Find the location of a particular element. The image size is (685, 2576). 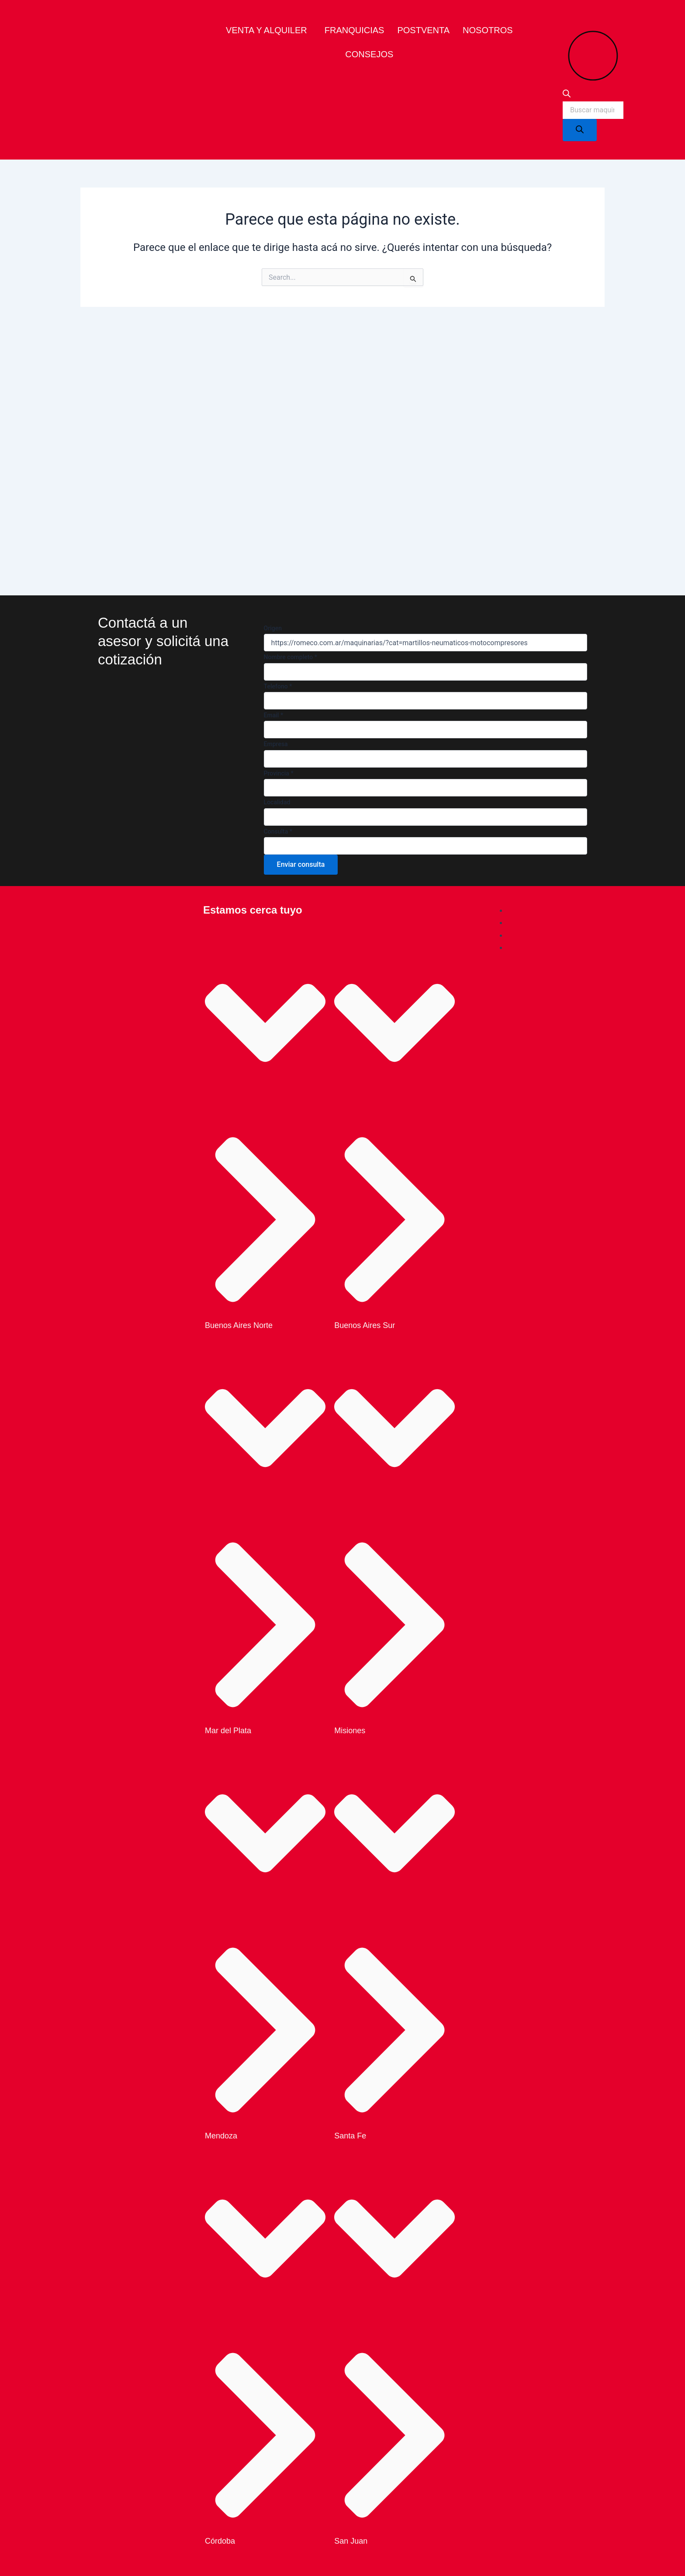

San Juan is located at coordinates (350, 2541).